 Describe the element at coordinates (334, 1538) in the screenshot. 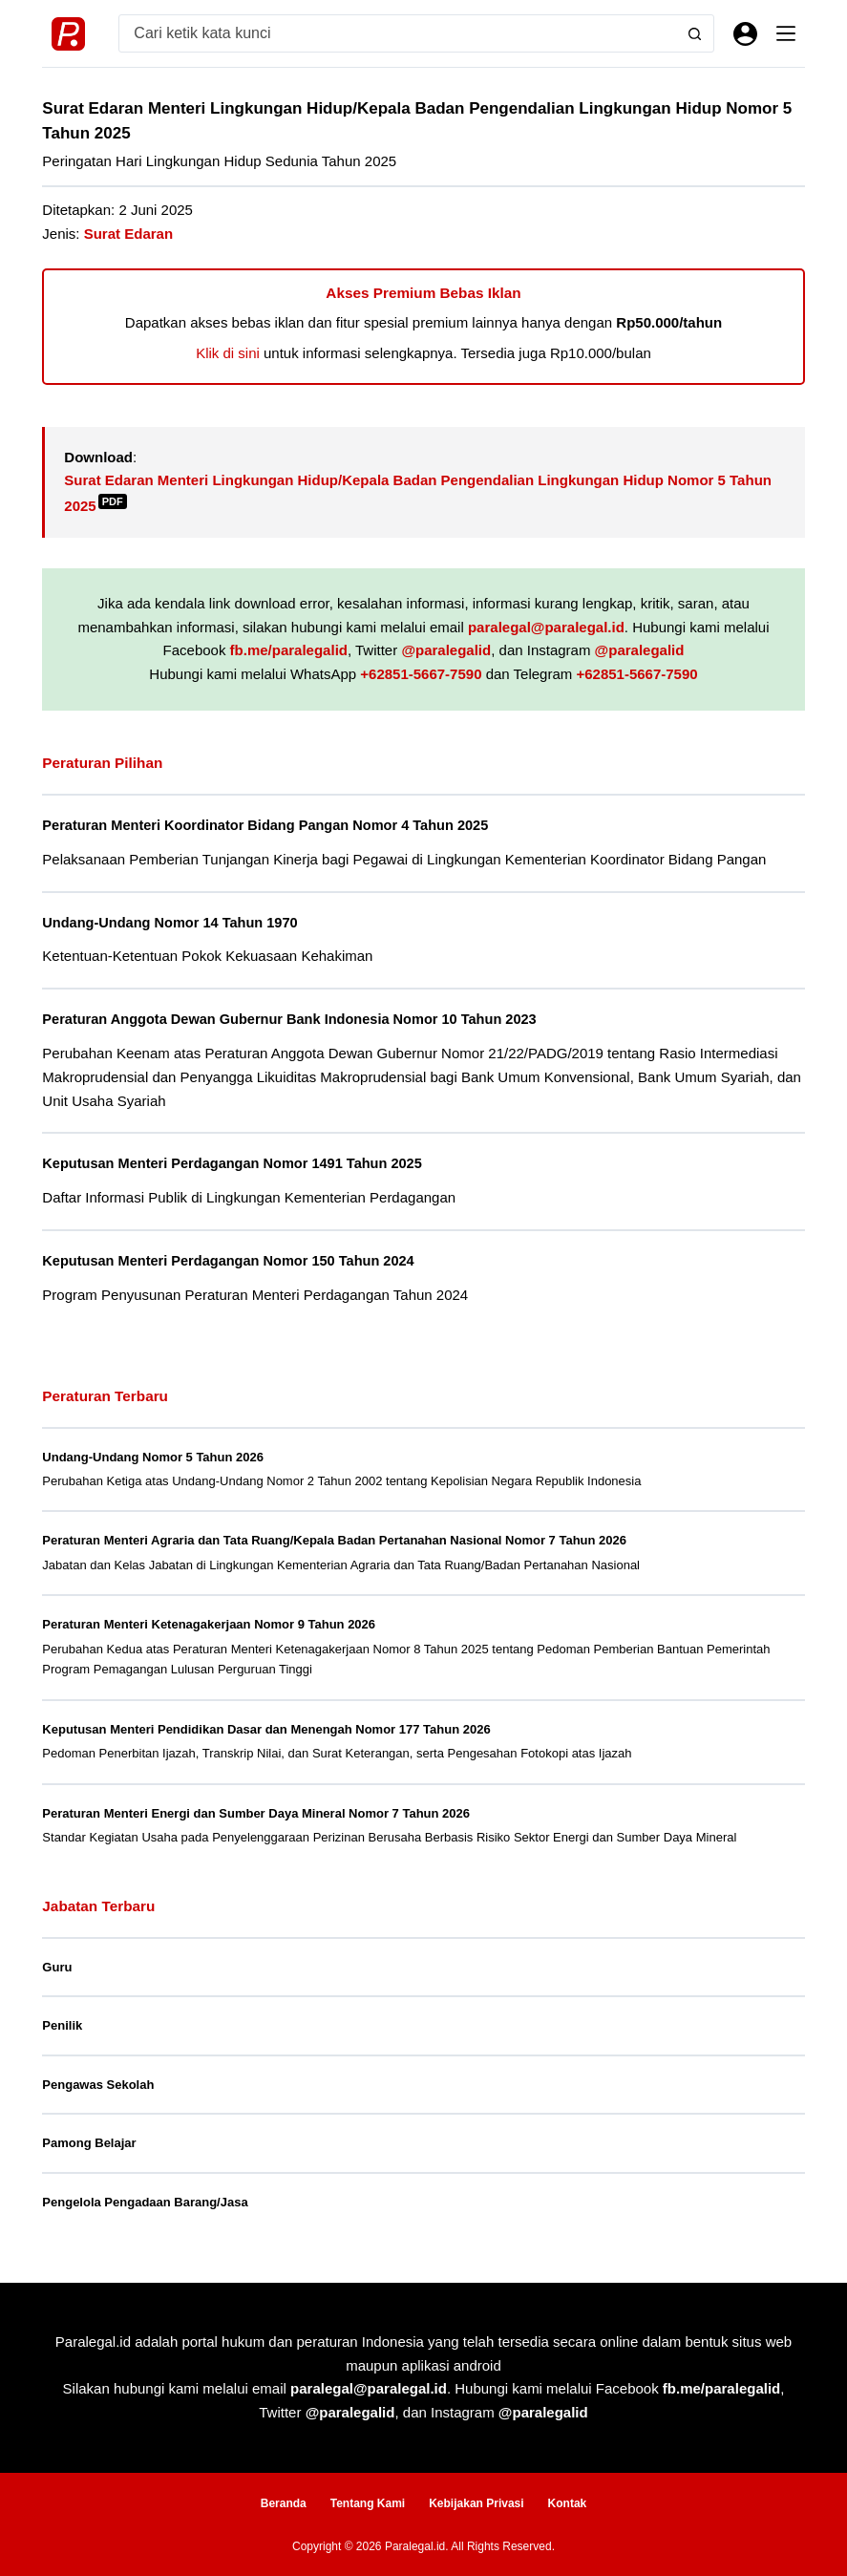

I see `Peraturan Menteri Agraria dan Tata Ruang/Kepala Badan Pertanahan Nasional Nomor 7 Tahun 2026` at that location.